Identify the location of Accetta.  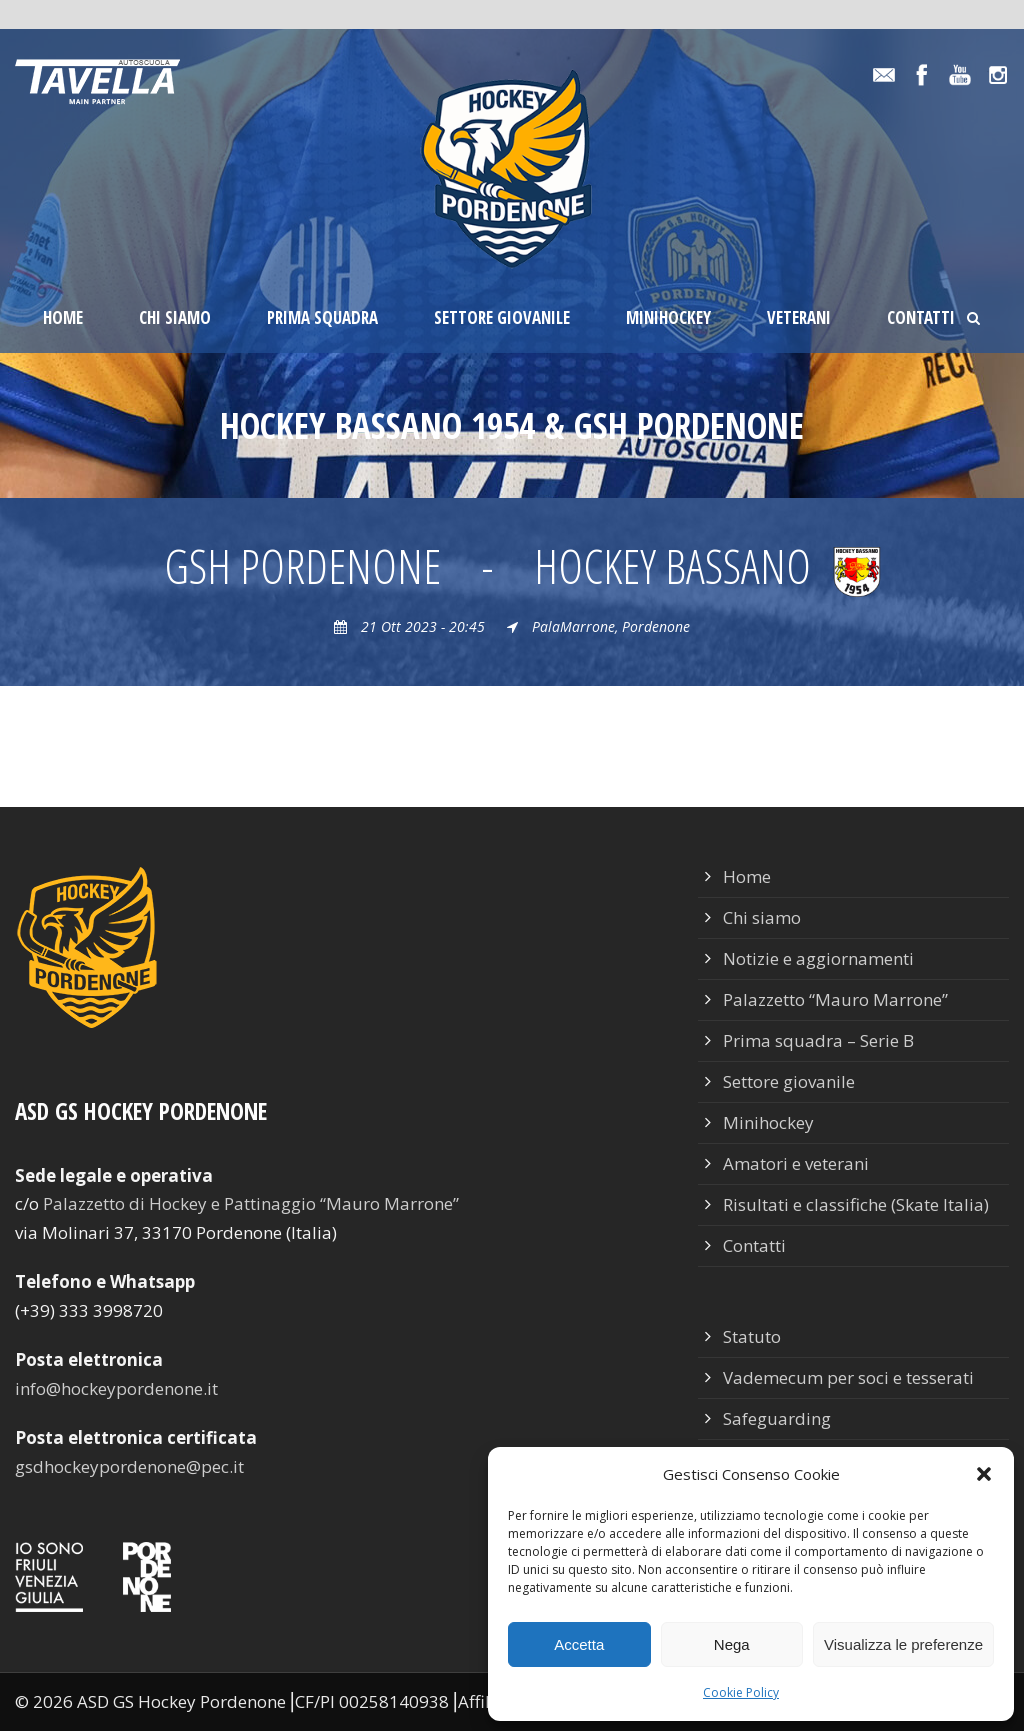
(579, 1644).